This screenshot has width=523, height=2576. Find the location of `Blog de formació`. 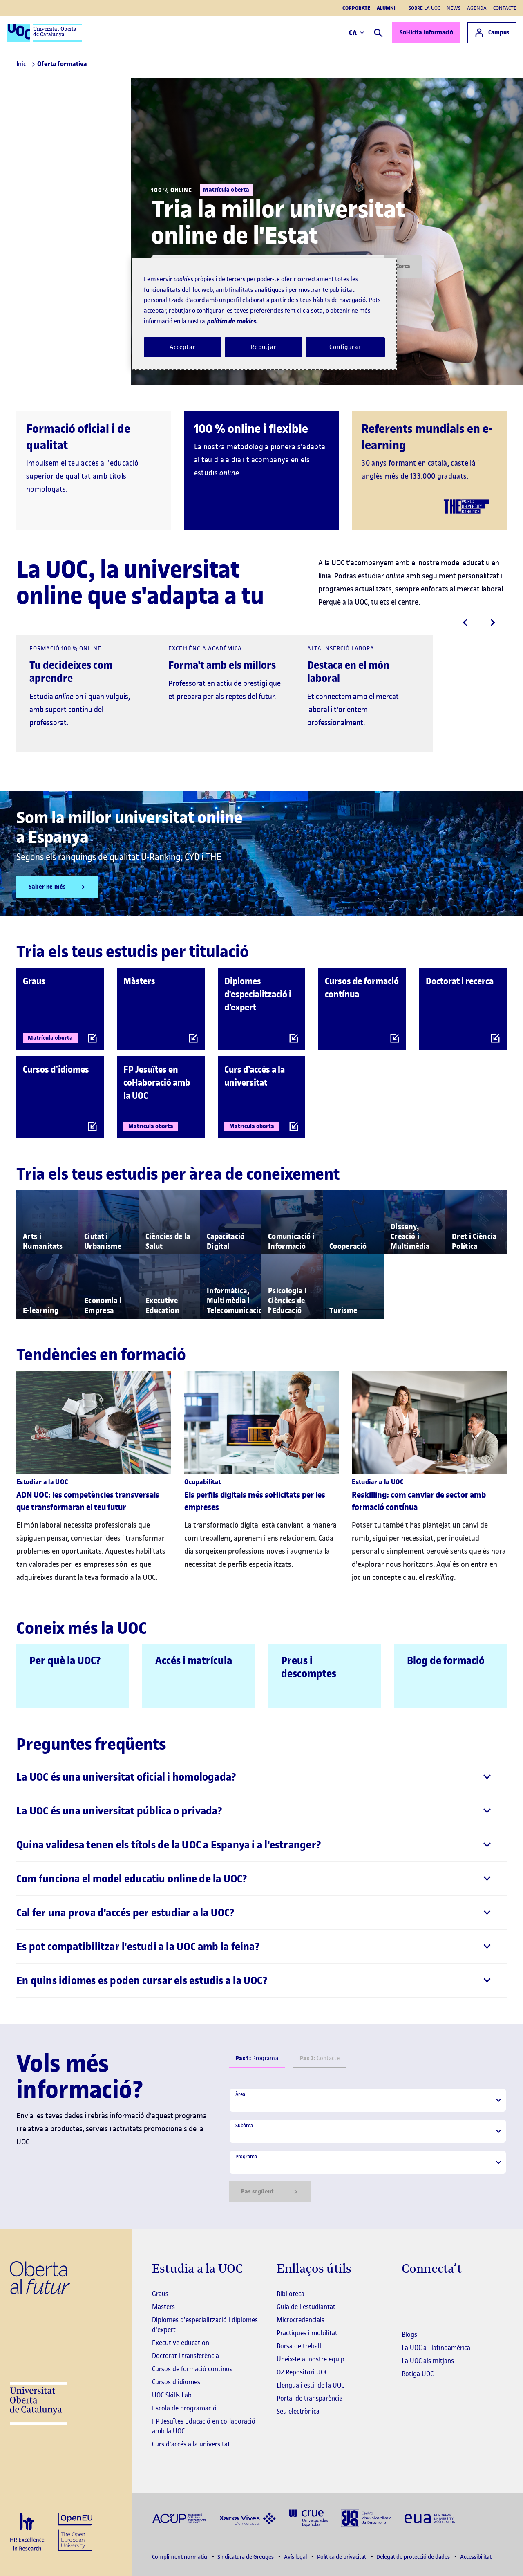

Blog de formació is located at coordinates (446, 1660).